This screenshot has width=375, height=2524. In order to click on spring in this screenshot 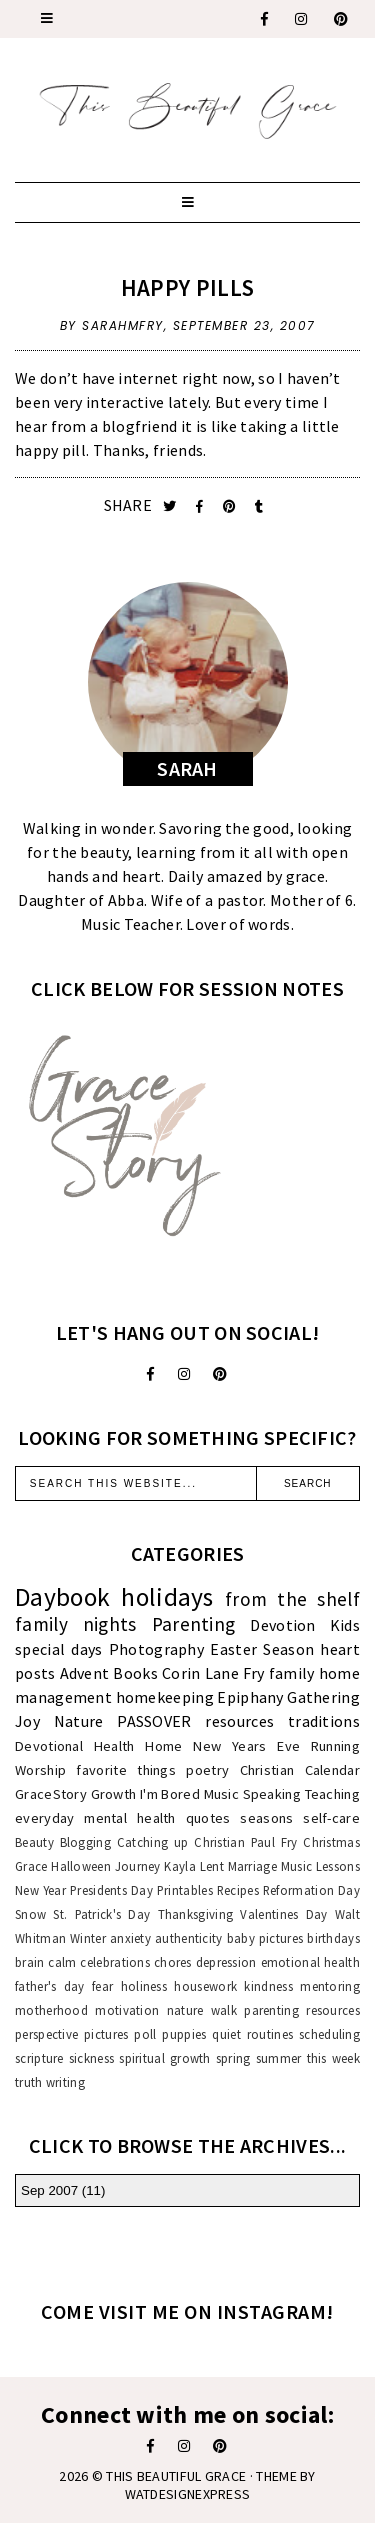, I will do `click(233, 2058)`.